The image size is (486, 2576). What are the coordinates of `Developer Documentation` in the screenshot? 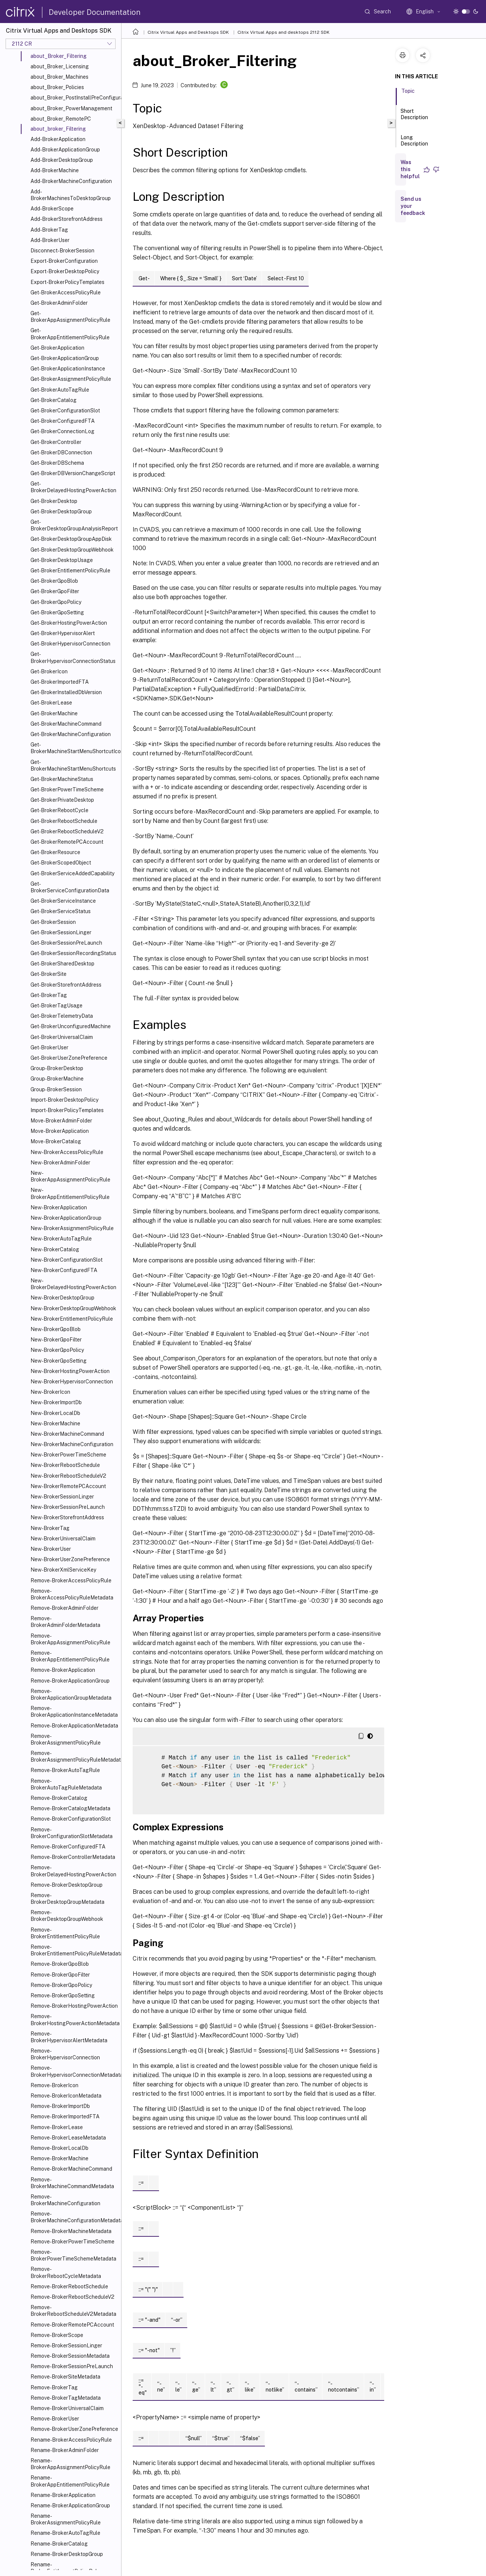 It's located at (94, 12).